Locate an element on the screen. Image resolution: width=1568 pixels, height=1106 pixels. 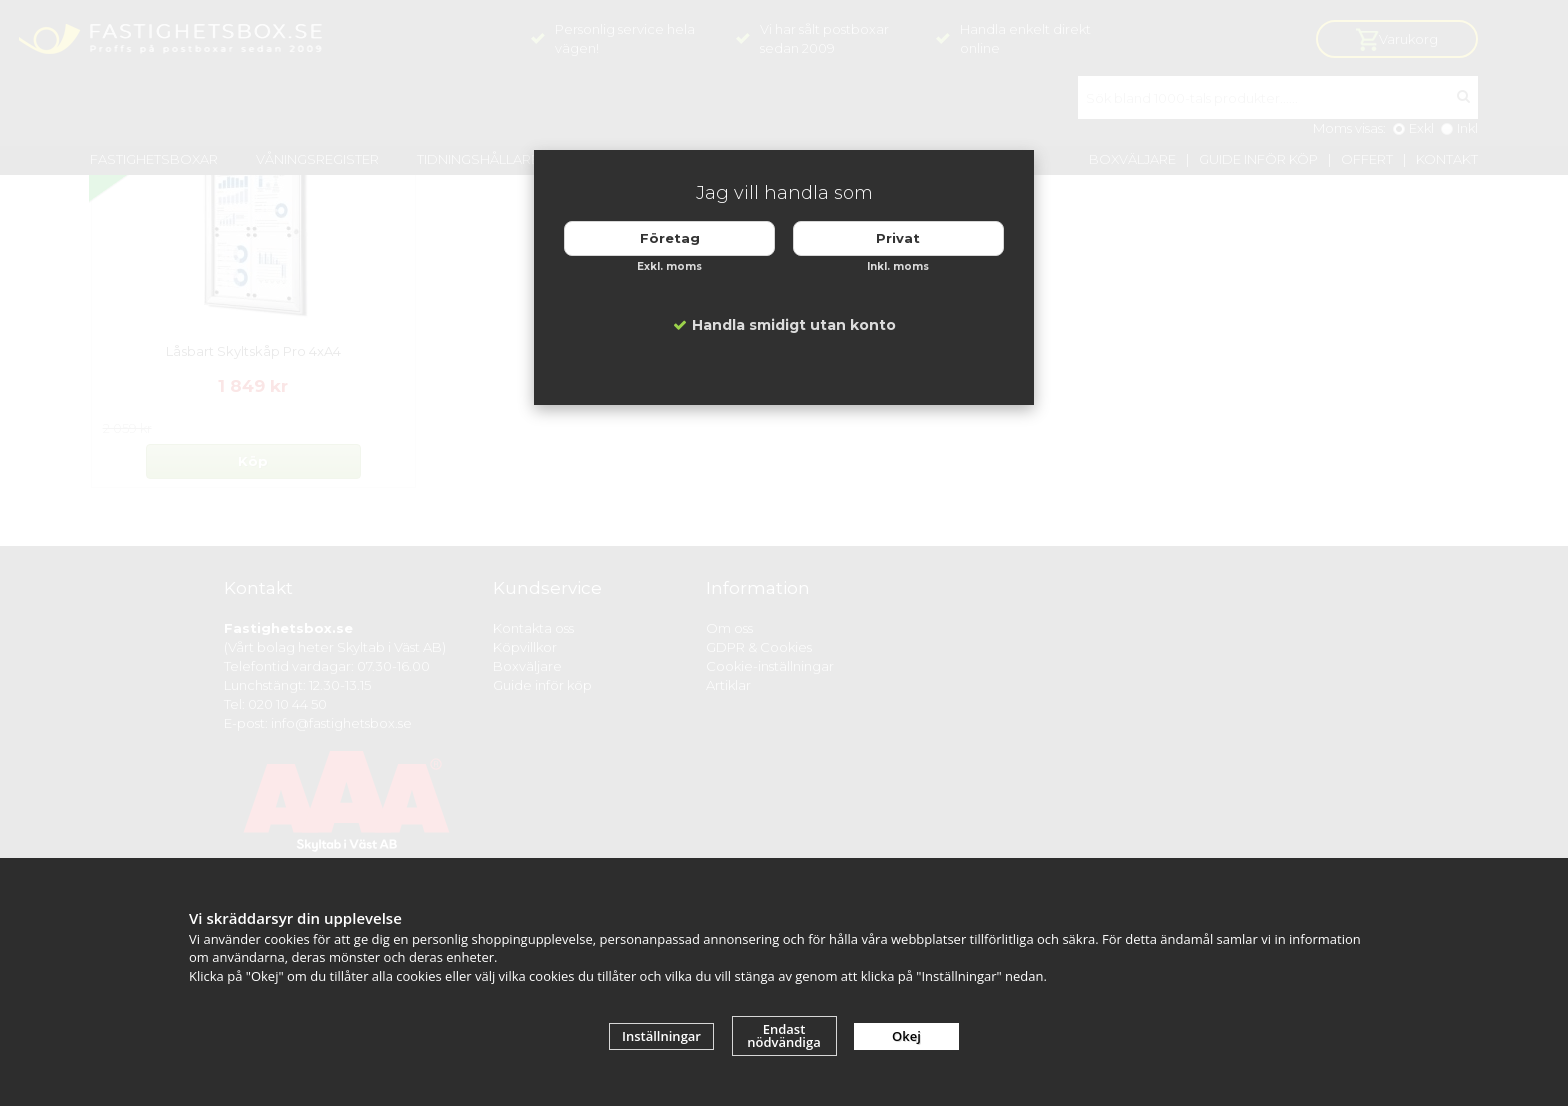
Privat is located at coordinates (898, 238).